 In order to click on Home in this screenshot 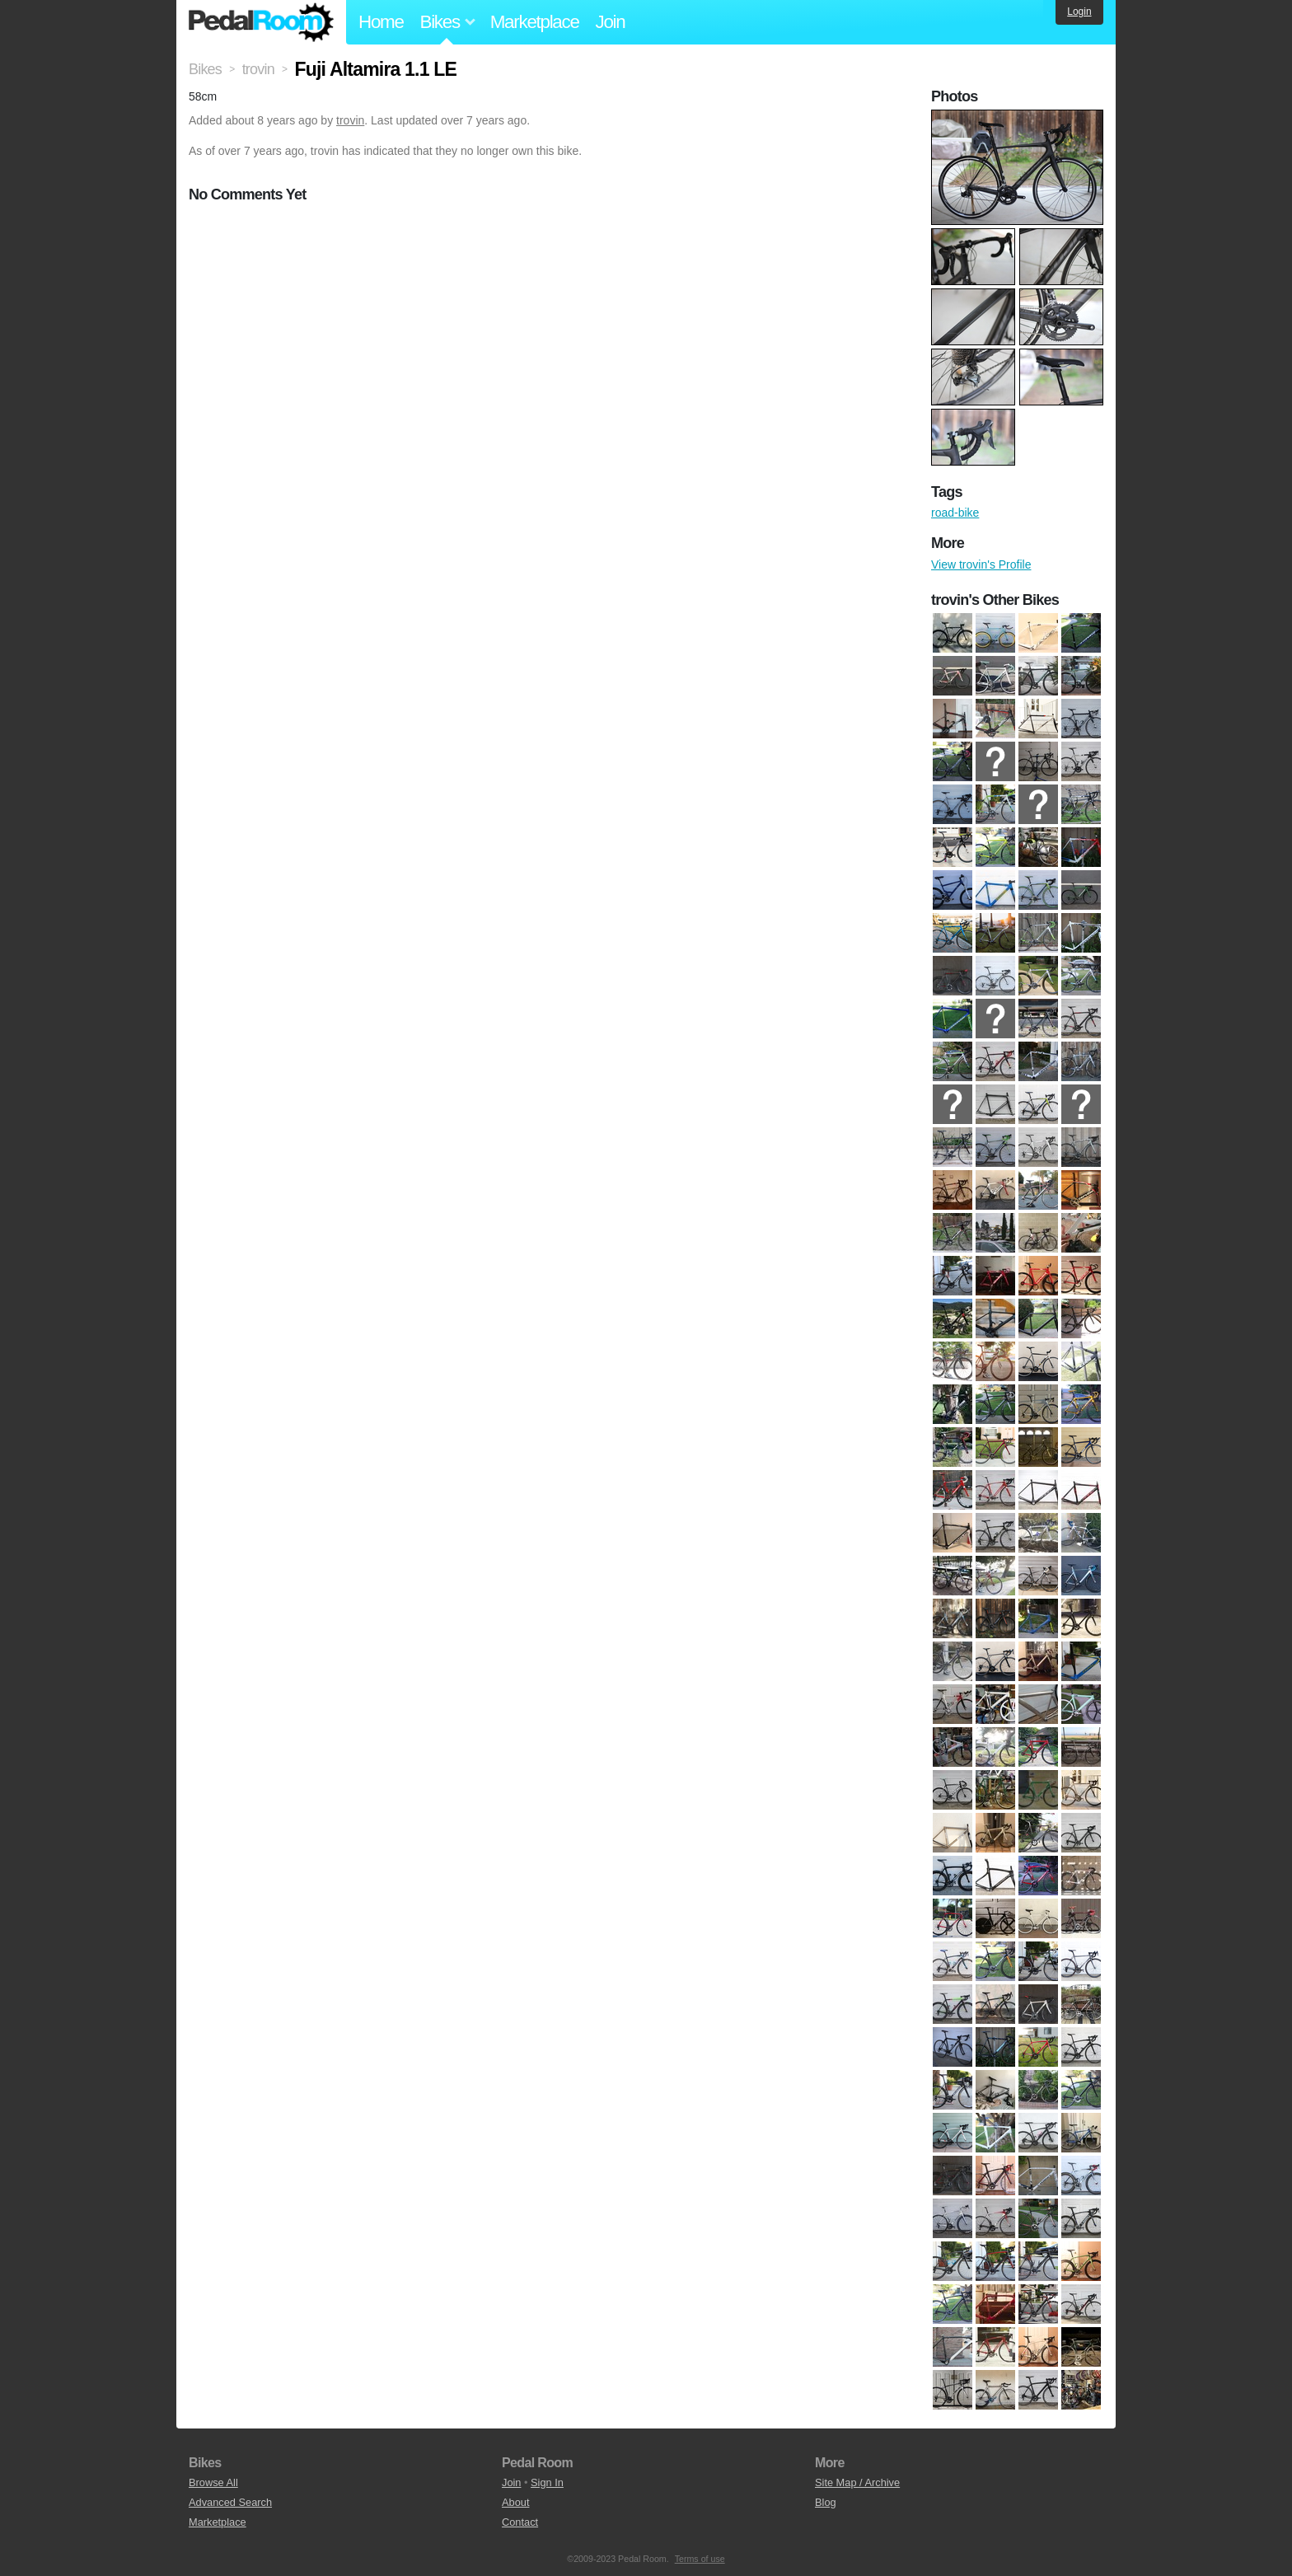, I will do `click(381, 22)`.